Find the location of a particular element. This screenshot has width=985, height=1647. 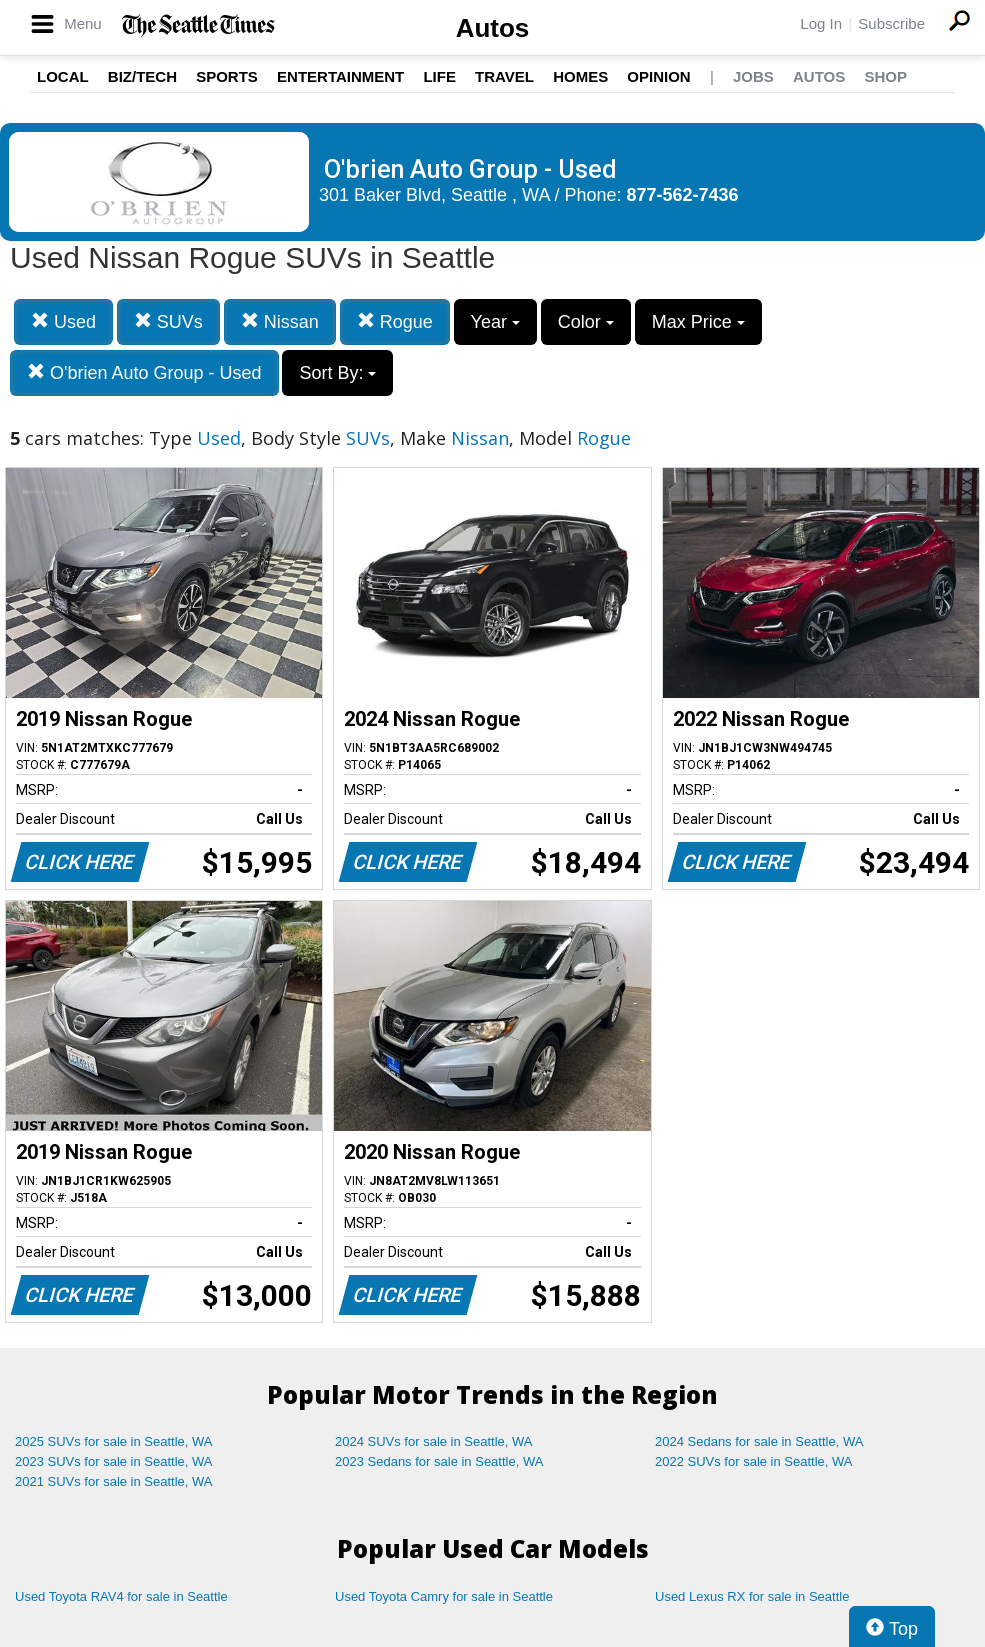

2022 SUVs for sale in Seattle, WA is located at coordinates (754, 1461).